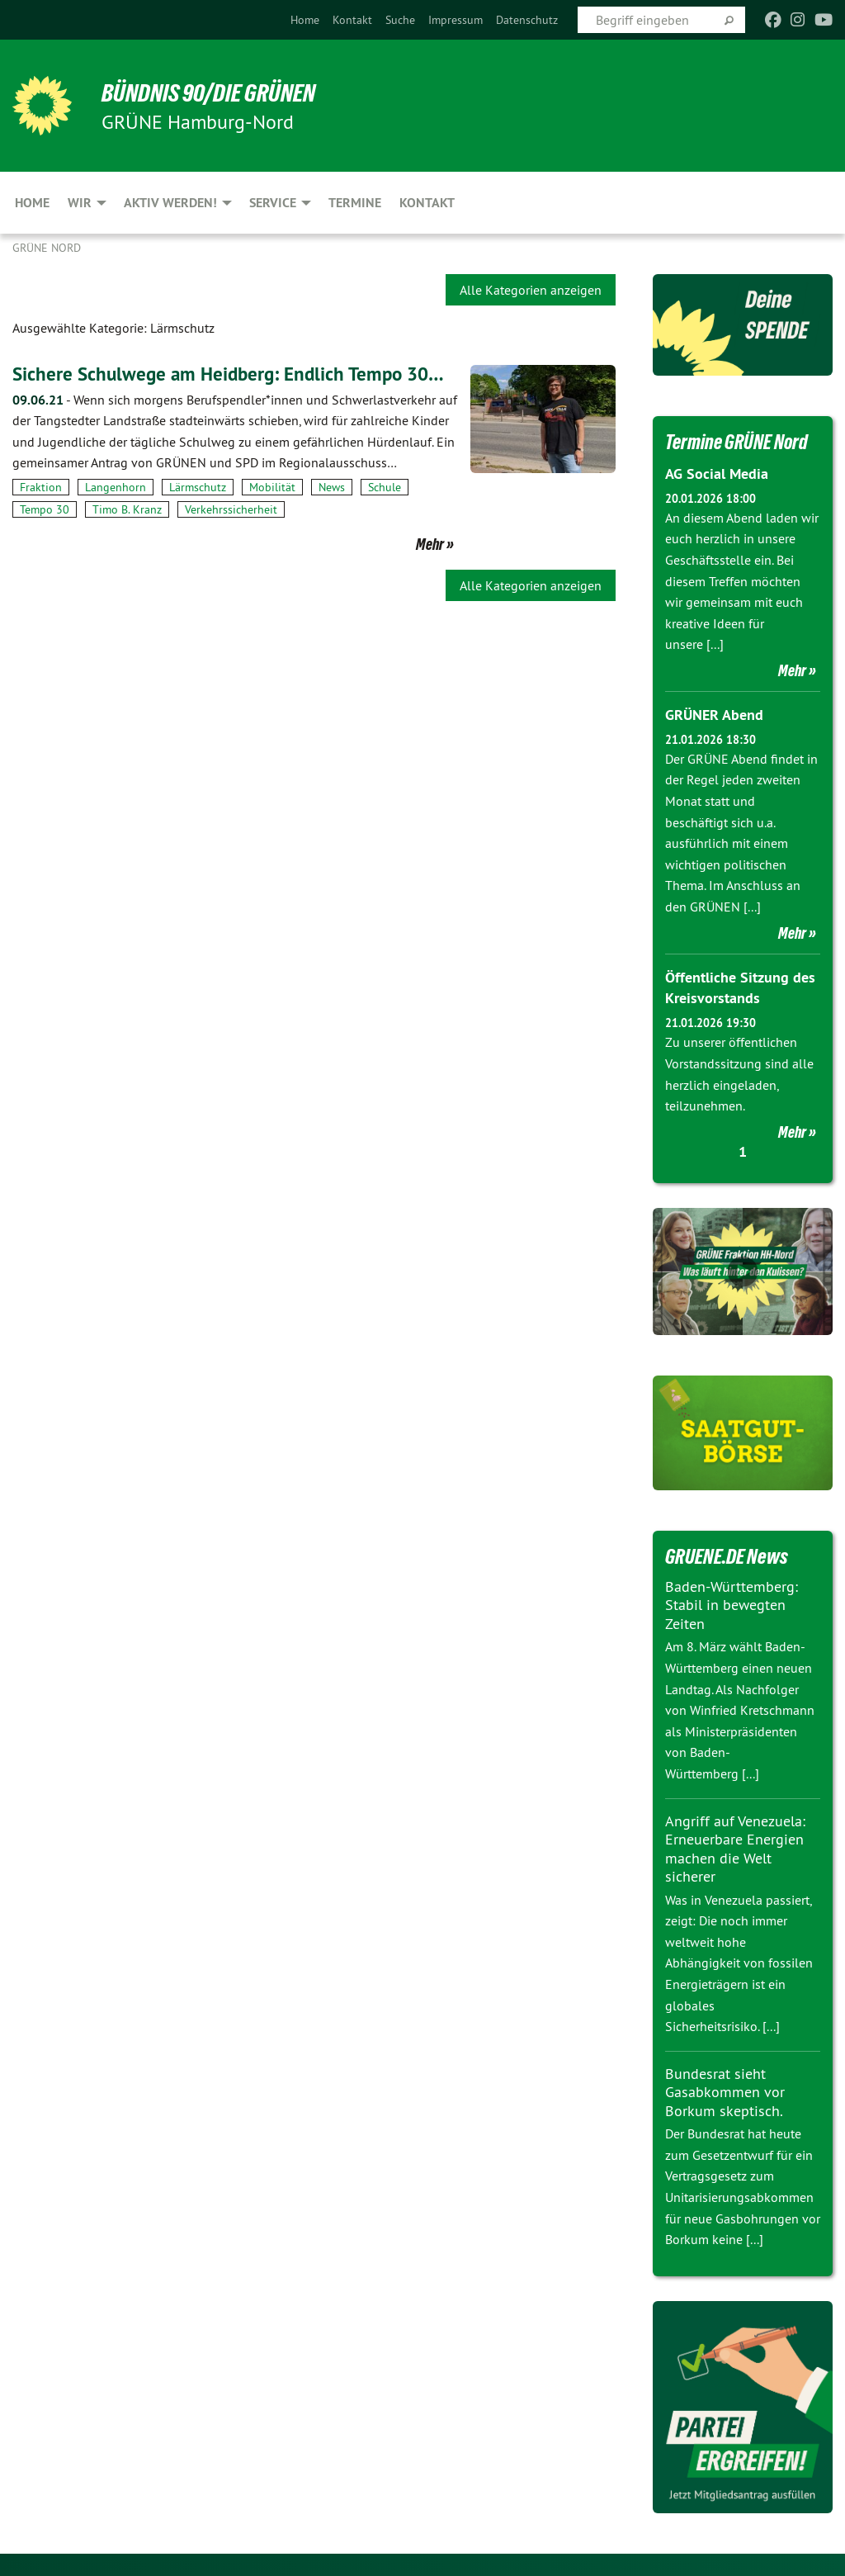 This screenshot has height=2576, width=845. Describe the element at coordinates (272, 487) in the screenshot. I see `Mobilität` at that location.